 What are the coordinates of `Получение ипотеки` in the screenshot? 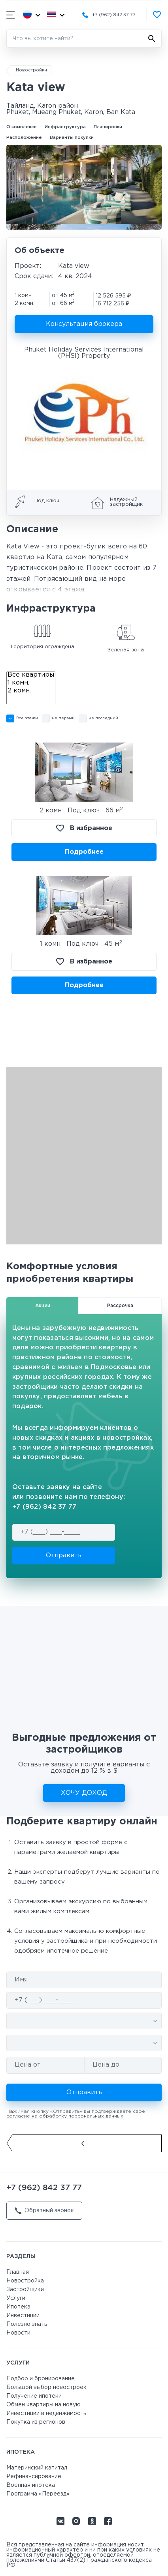 It's located at (34, 2396).